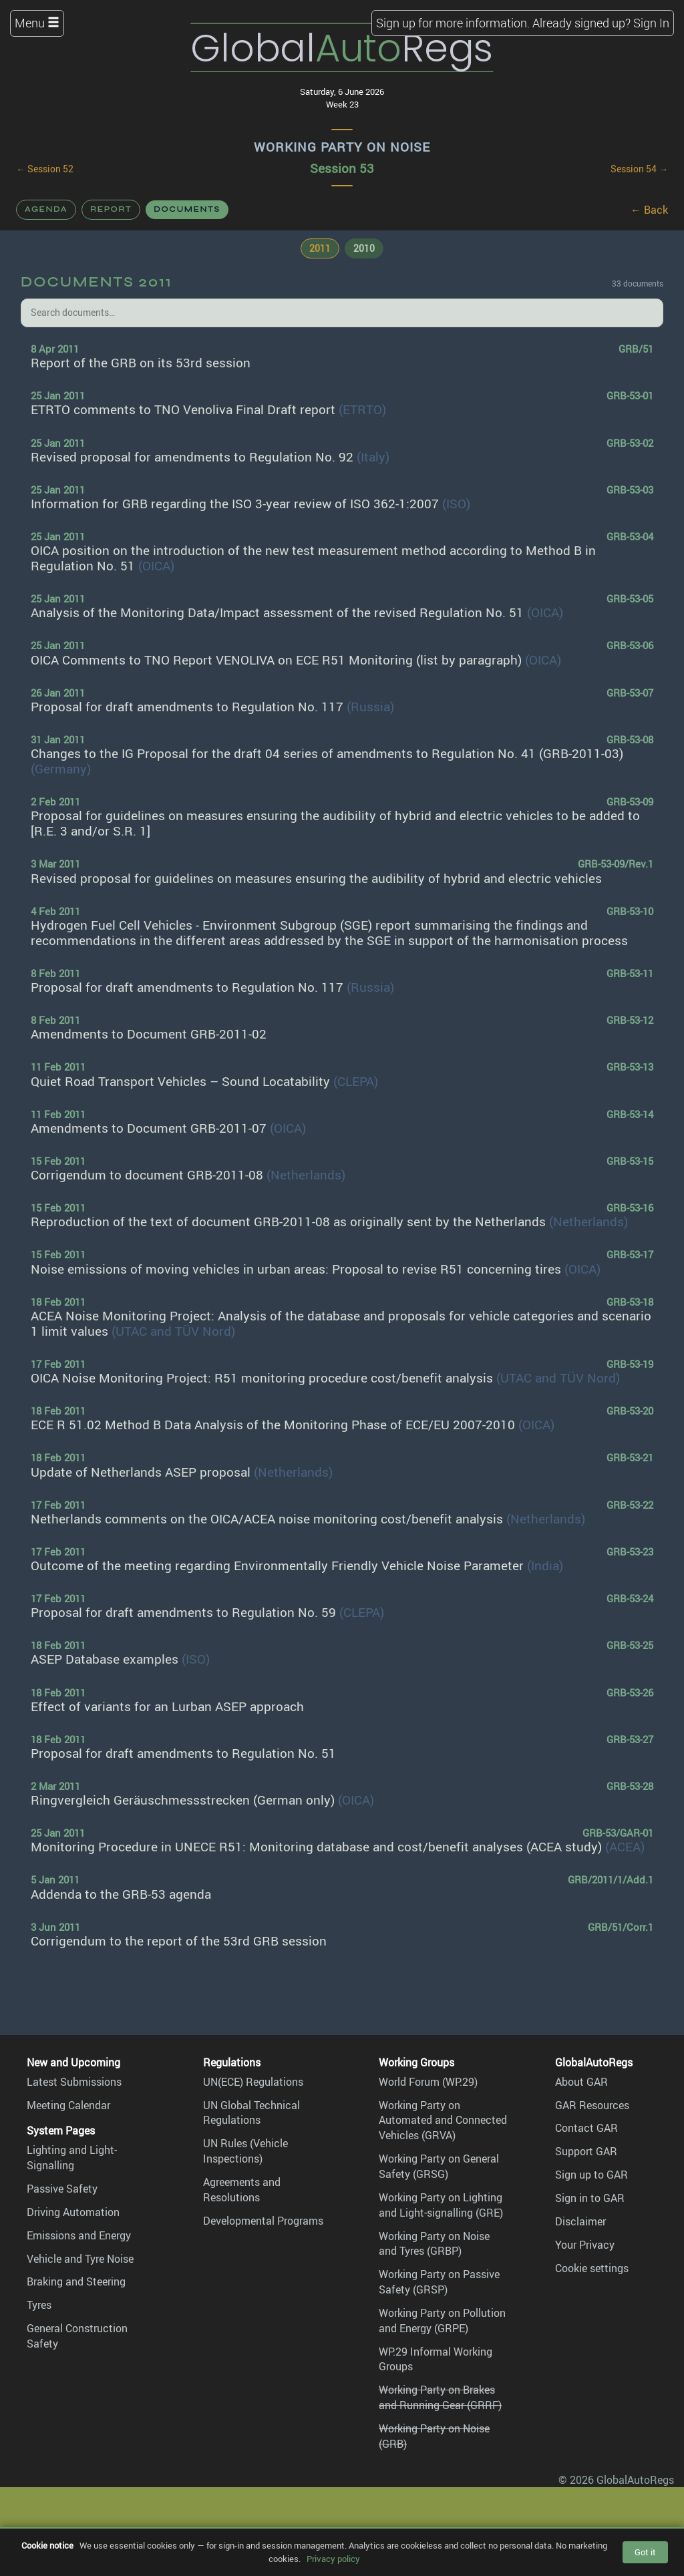 This screenshot has width=684, height=2576. I want to click on Got it, so click(645, 2552).